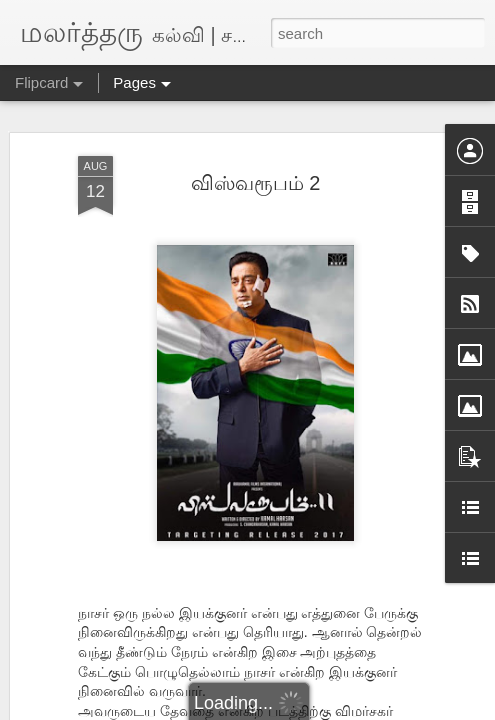 The image size is (495, 720). I want to click on விஸ்வரூபம் 2, so click(256, 183).